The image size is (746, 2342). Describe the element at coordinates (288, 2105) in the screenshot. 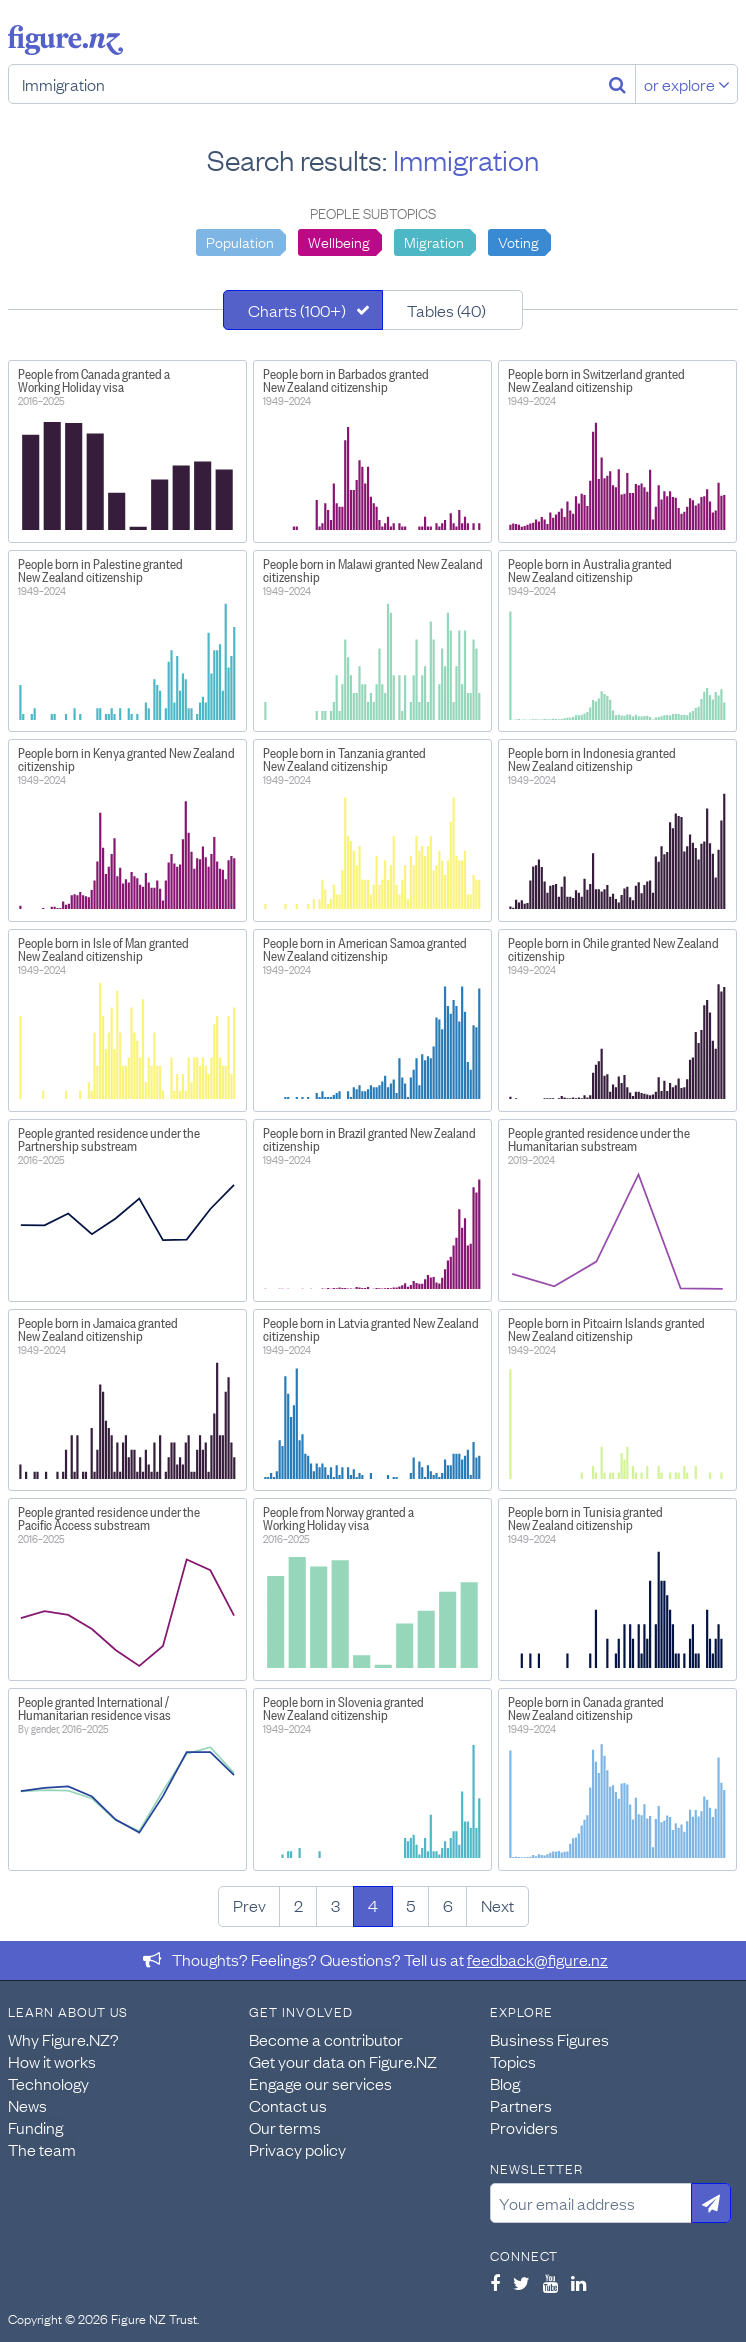

I see `Contact us` at that location.